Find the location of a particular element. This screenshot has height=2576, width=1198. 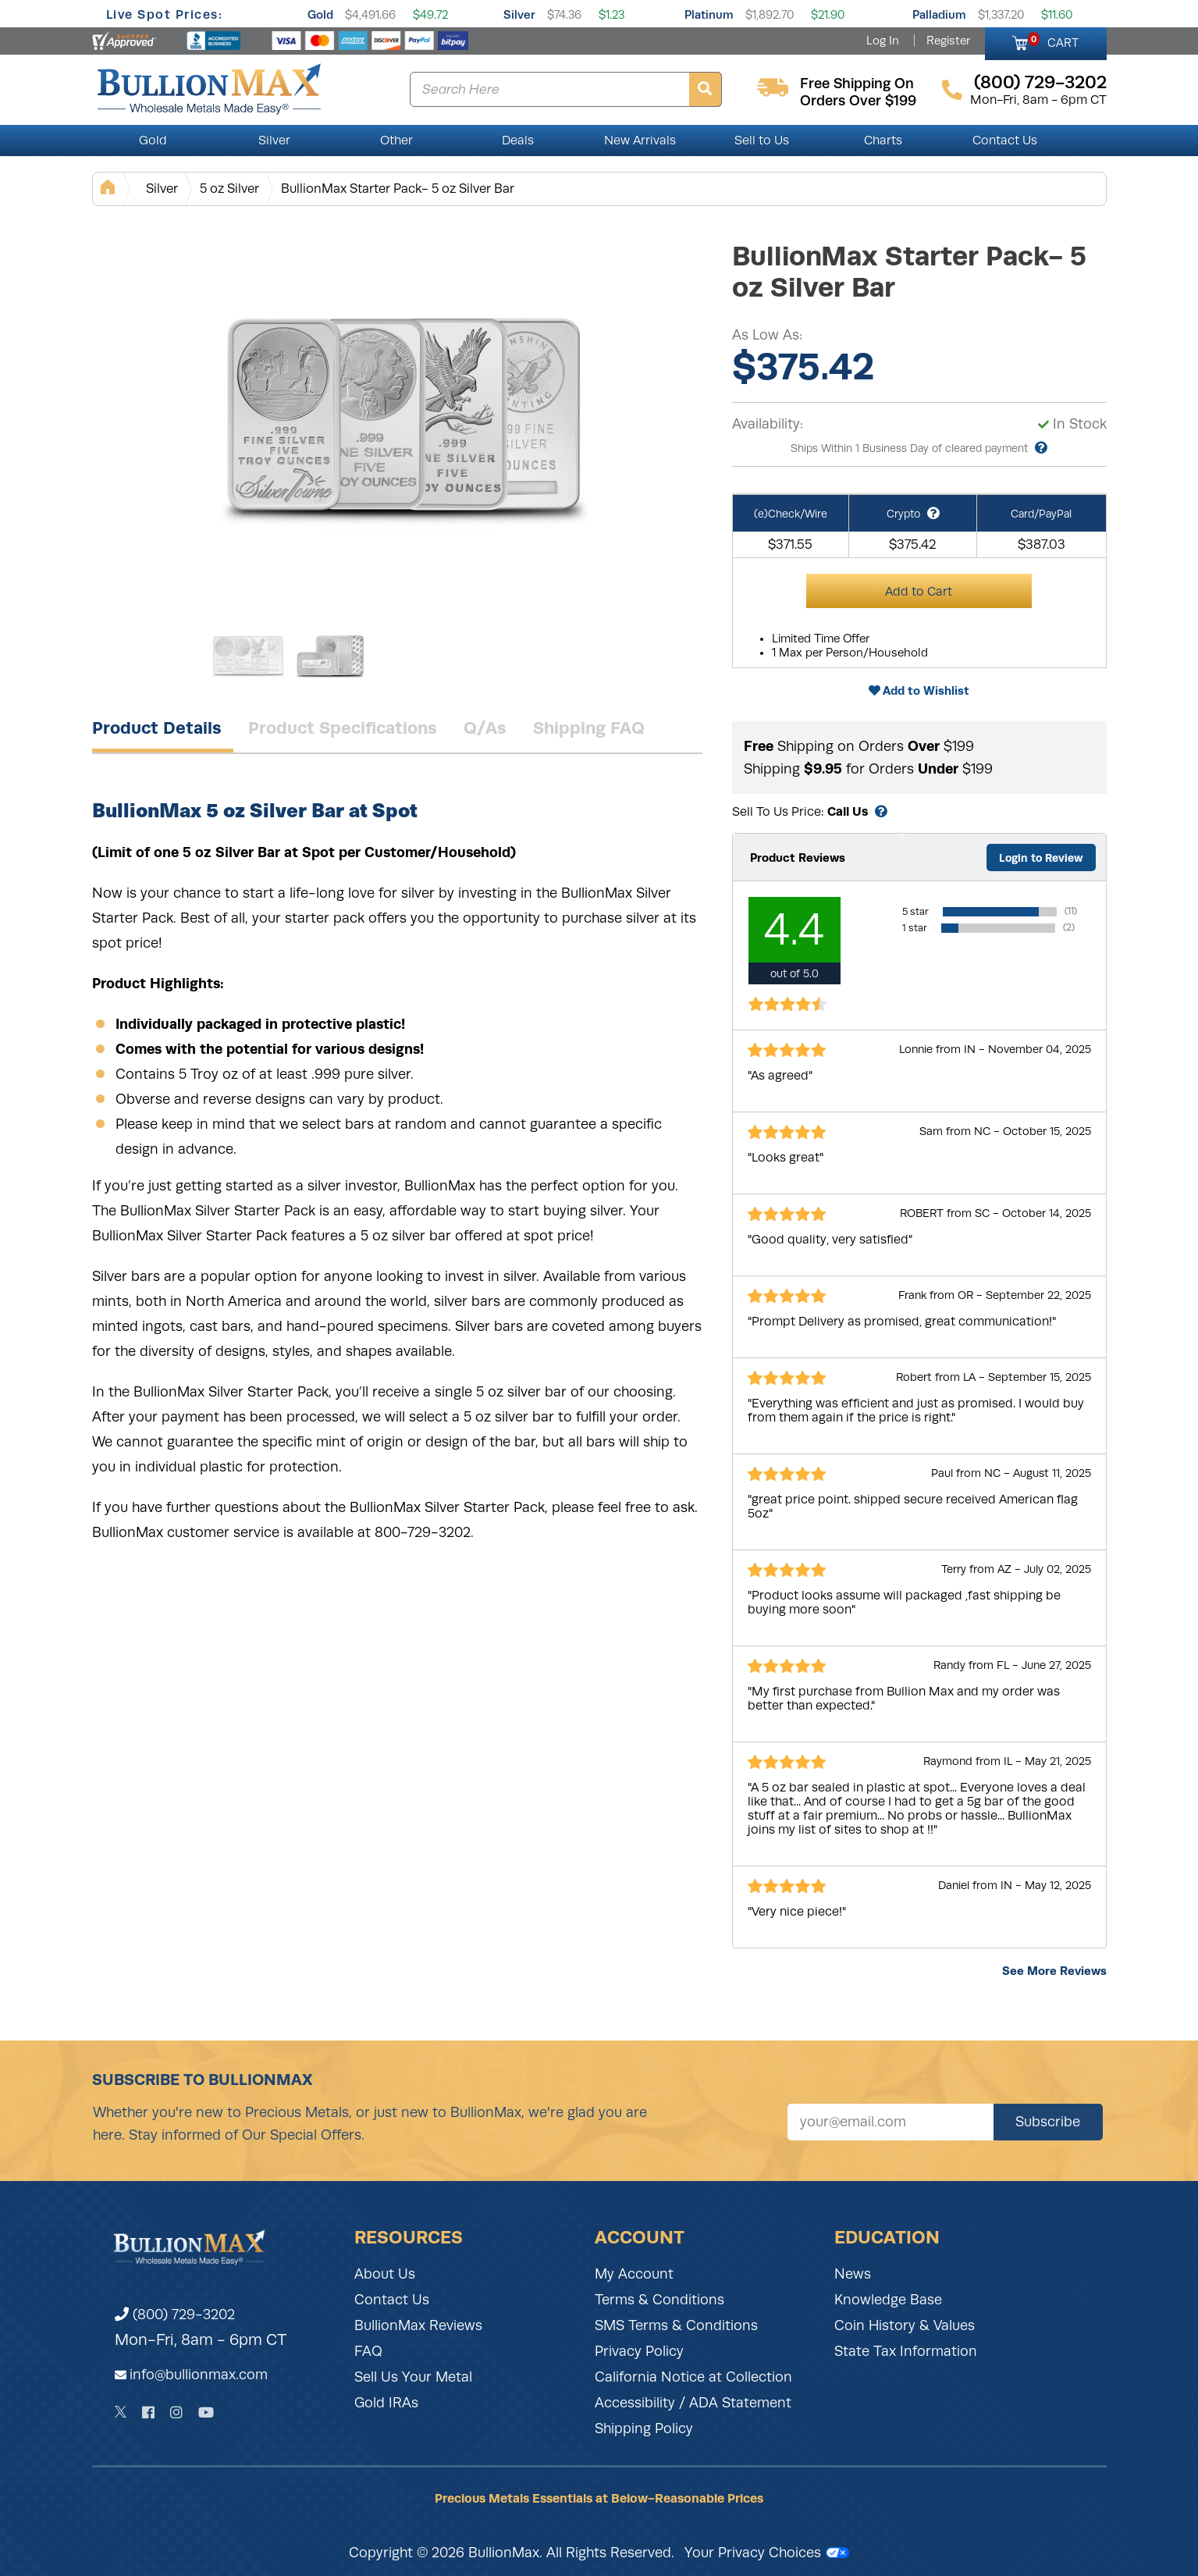

[Facebook] is located at coordinates (148, 2412).